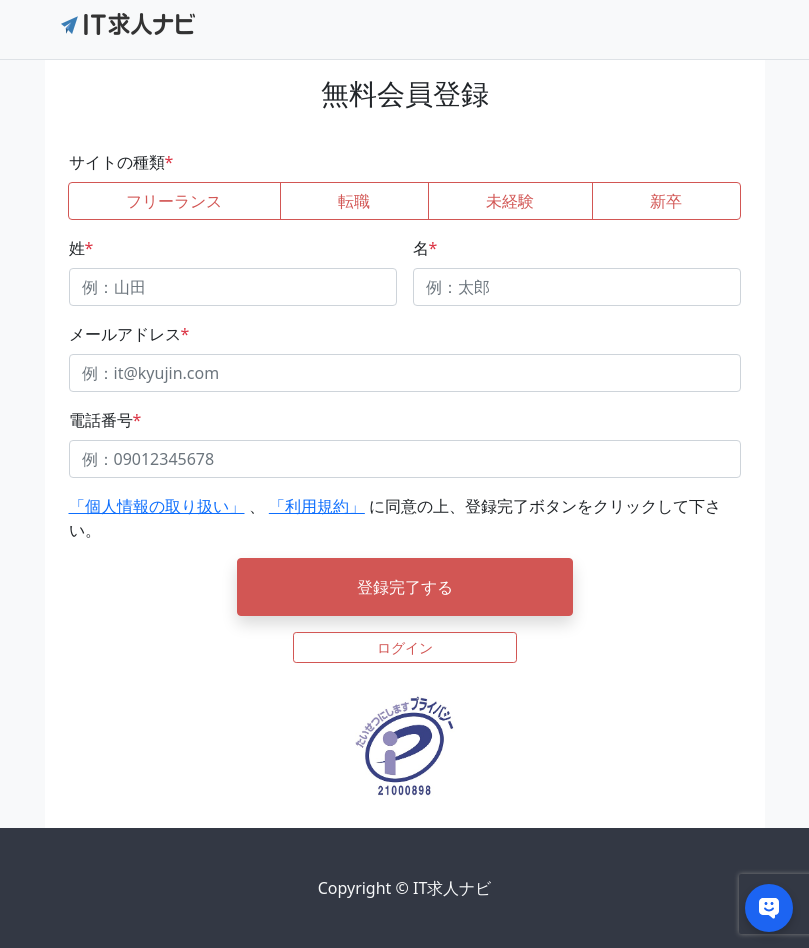  I want to click on 登録完了する, so click(405, 587).